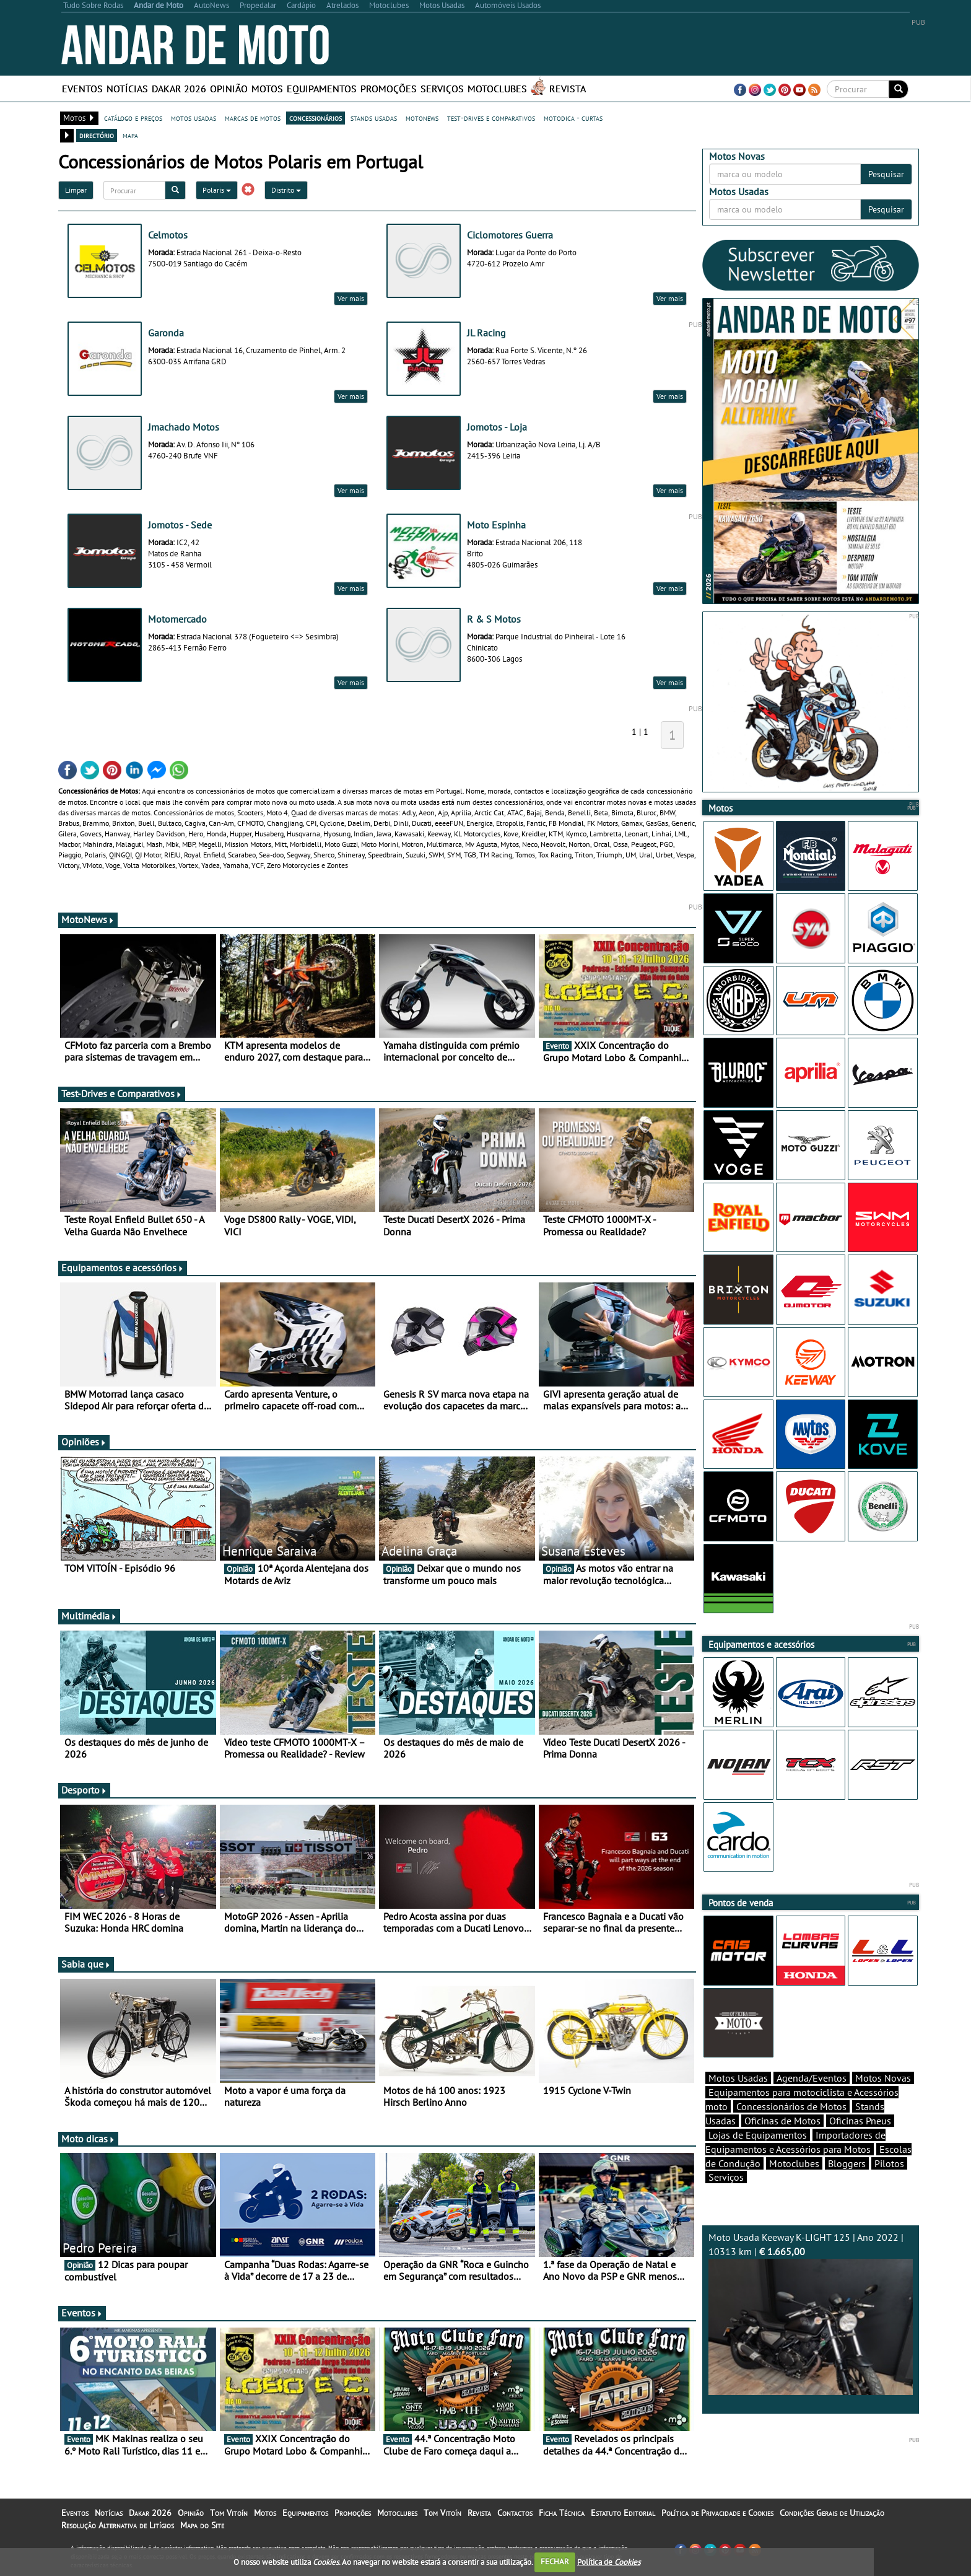 This screenshot has height=2576, width=971. Describe the element at coordinates (847, 2163) in the screenshot. I see `Bloggers` at that location.